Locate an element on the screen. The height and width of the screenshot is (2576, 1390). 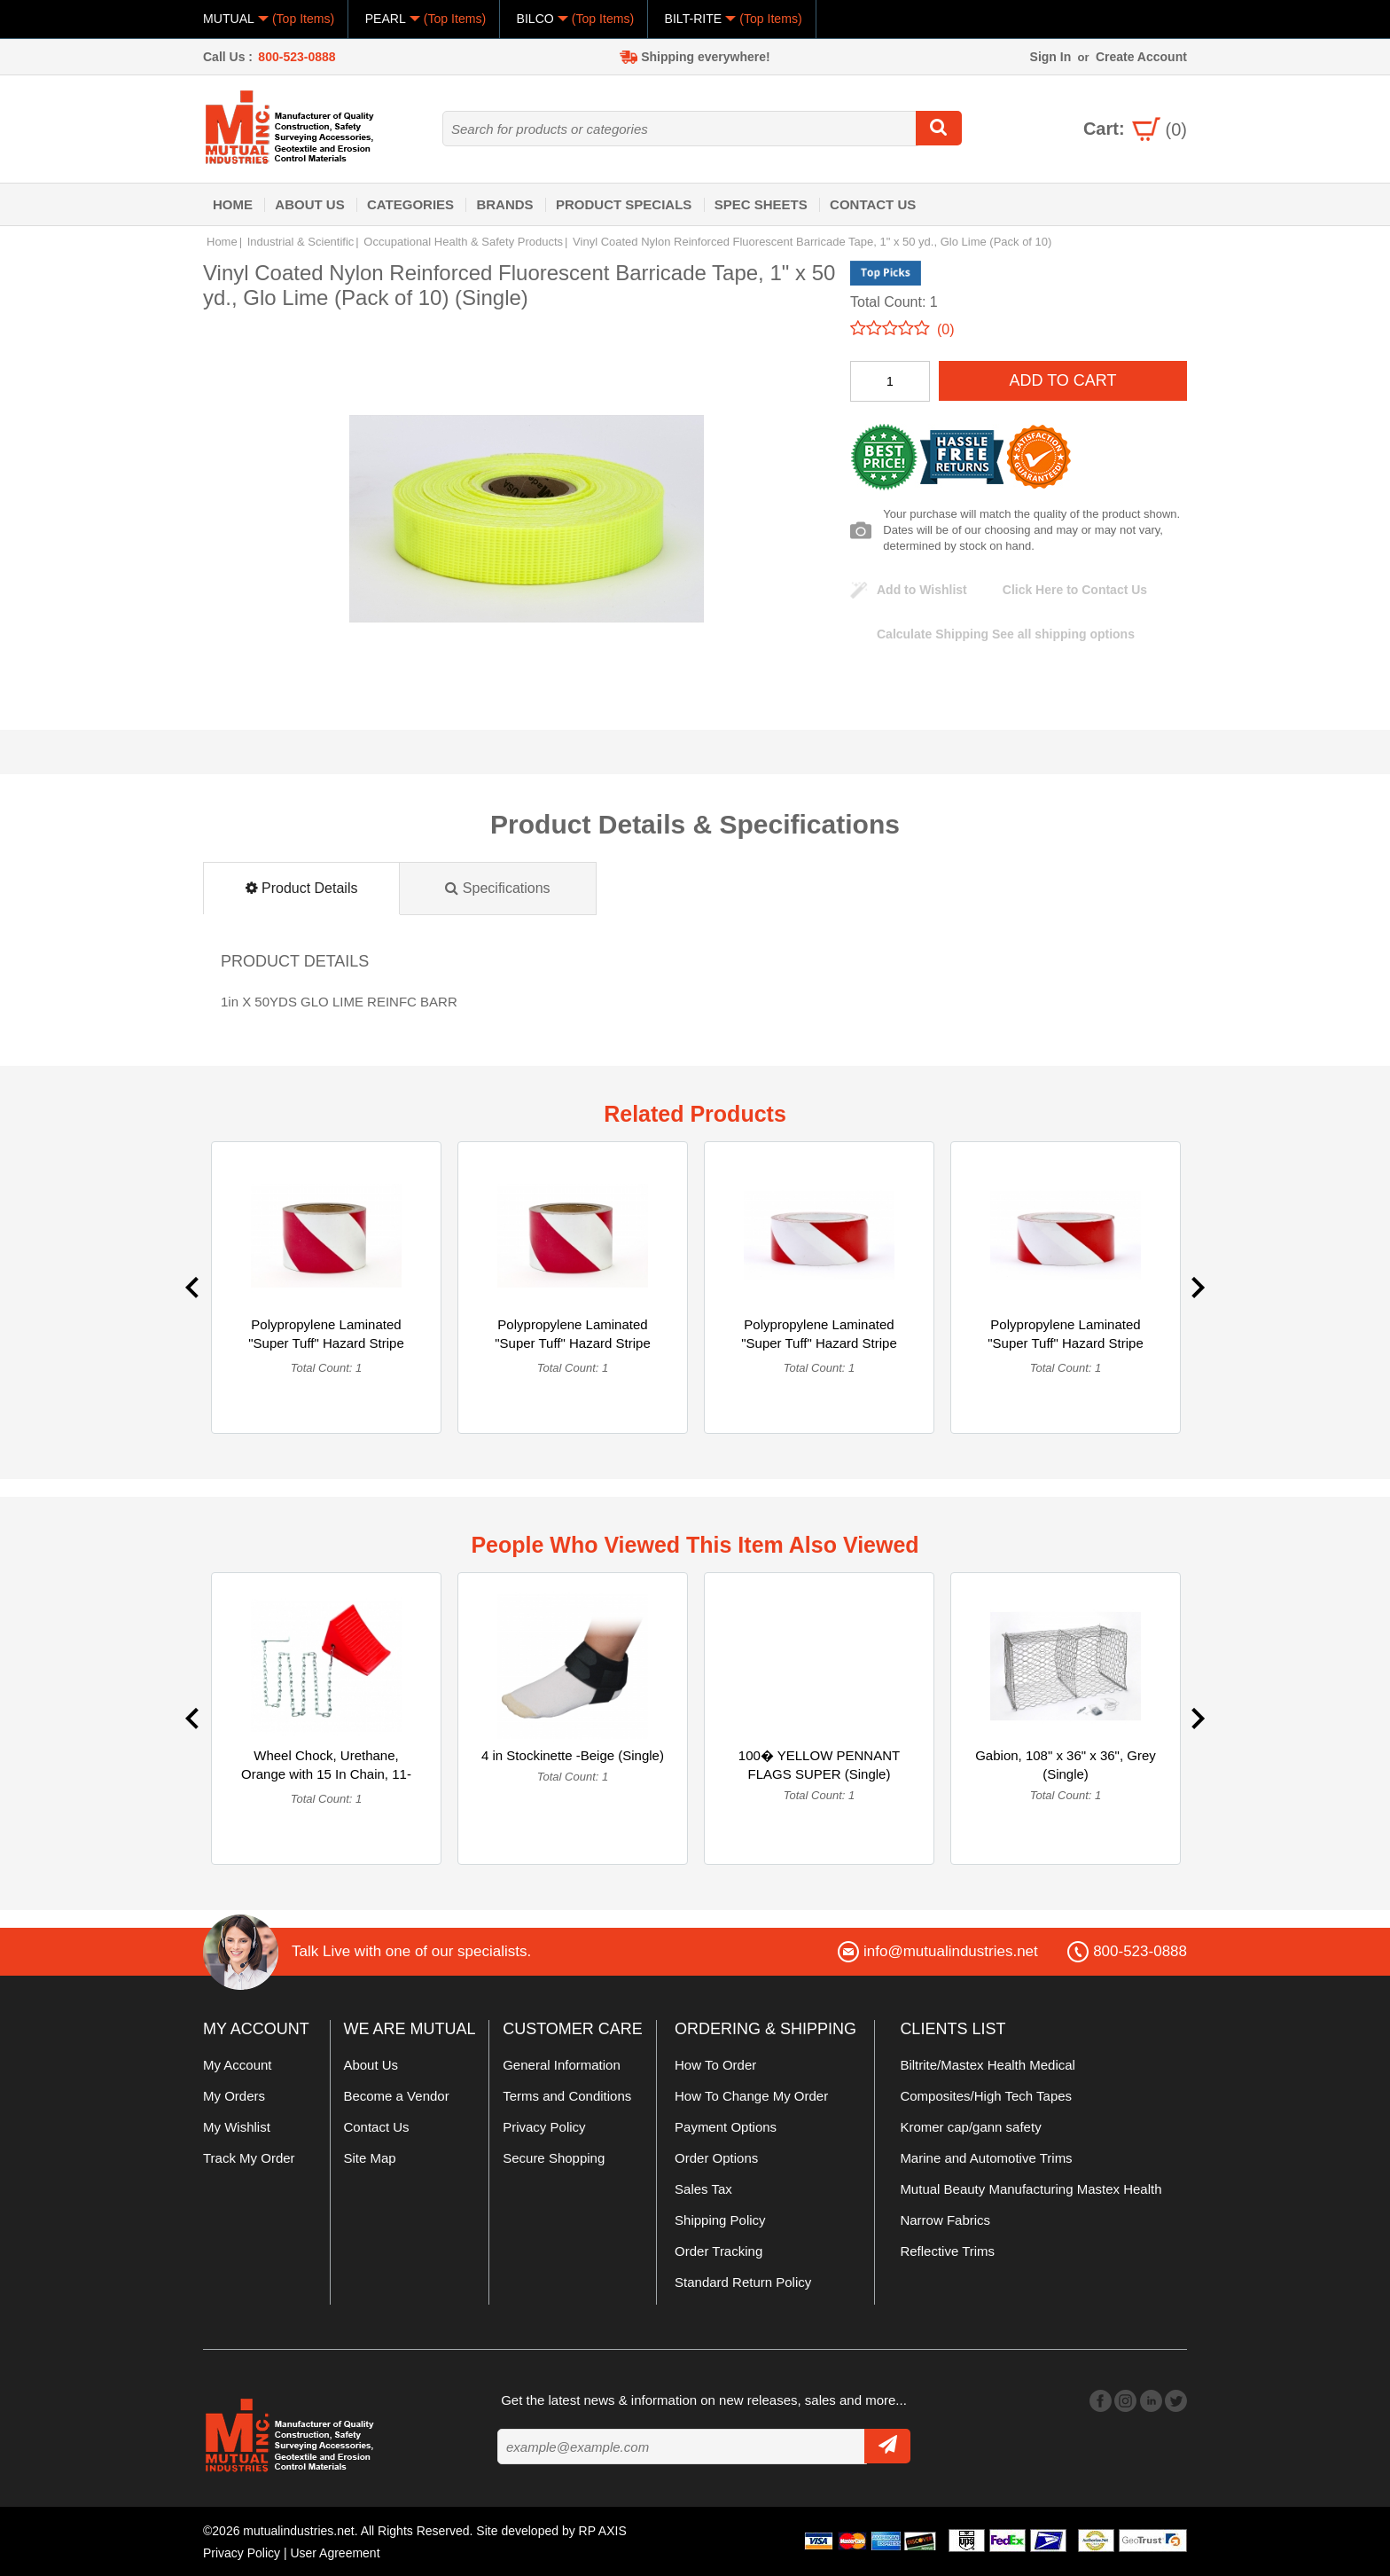
Composites/High Tech Tapes is located at coordinates (986, 2095).